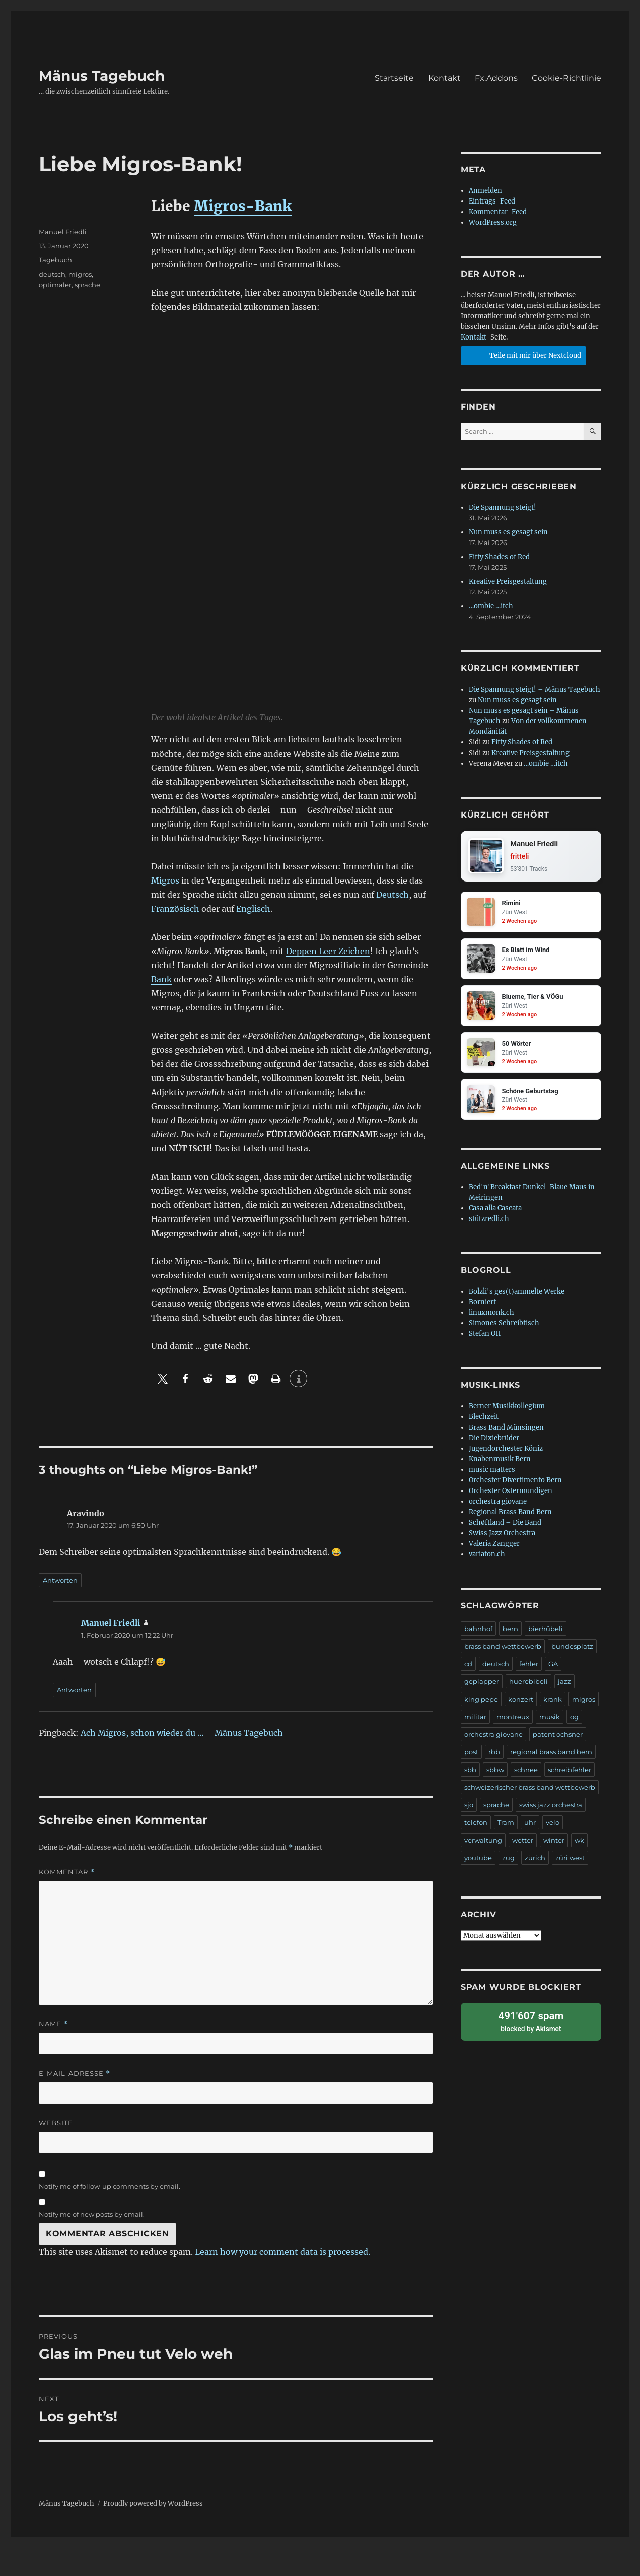  Describe the element at coordinates (526, 1773) in the screenshot. I see `schnee` at that location.